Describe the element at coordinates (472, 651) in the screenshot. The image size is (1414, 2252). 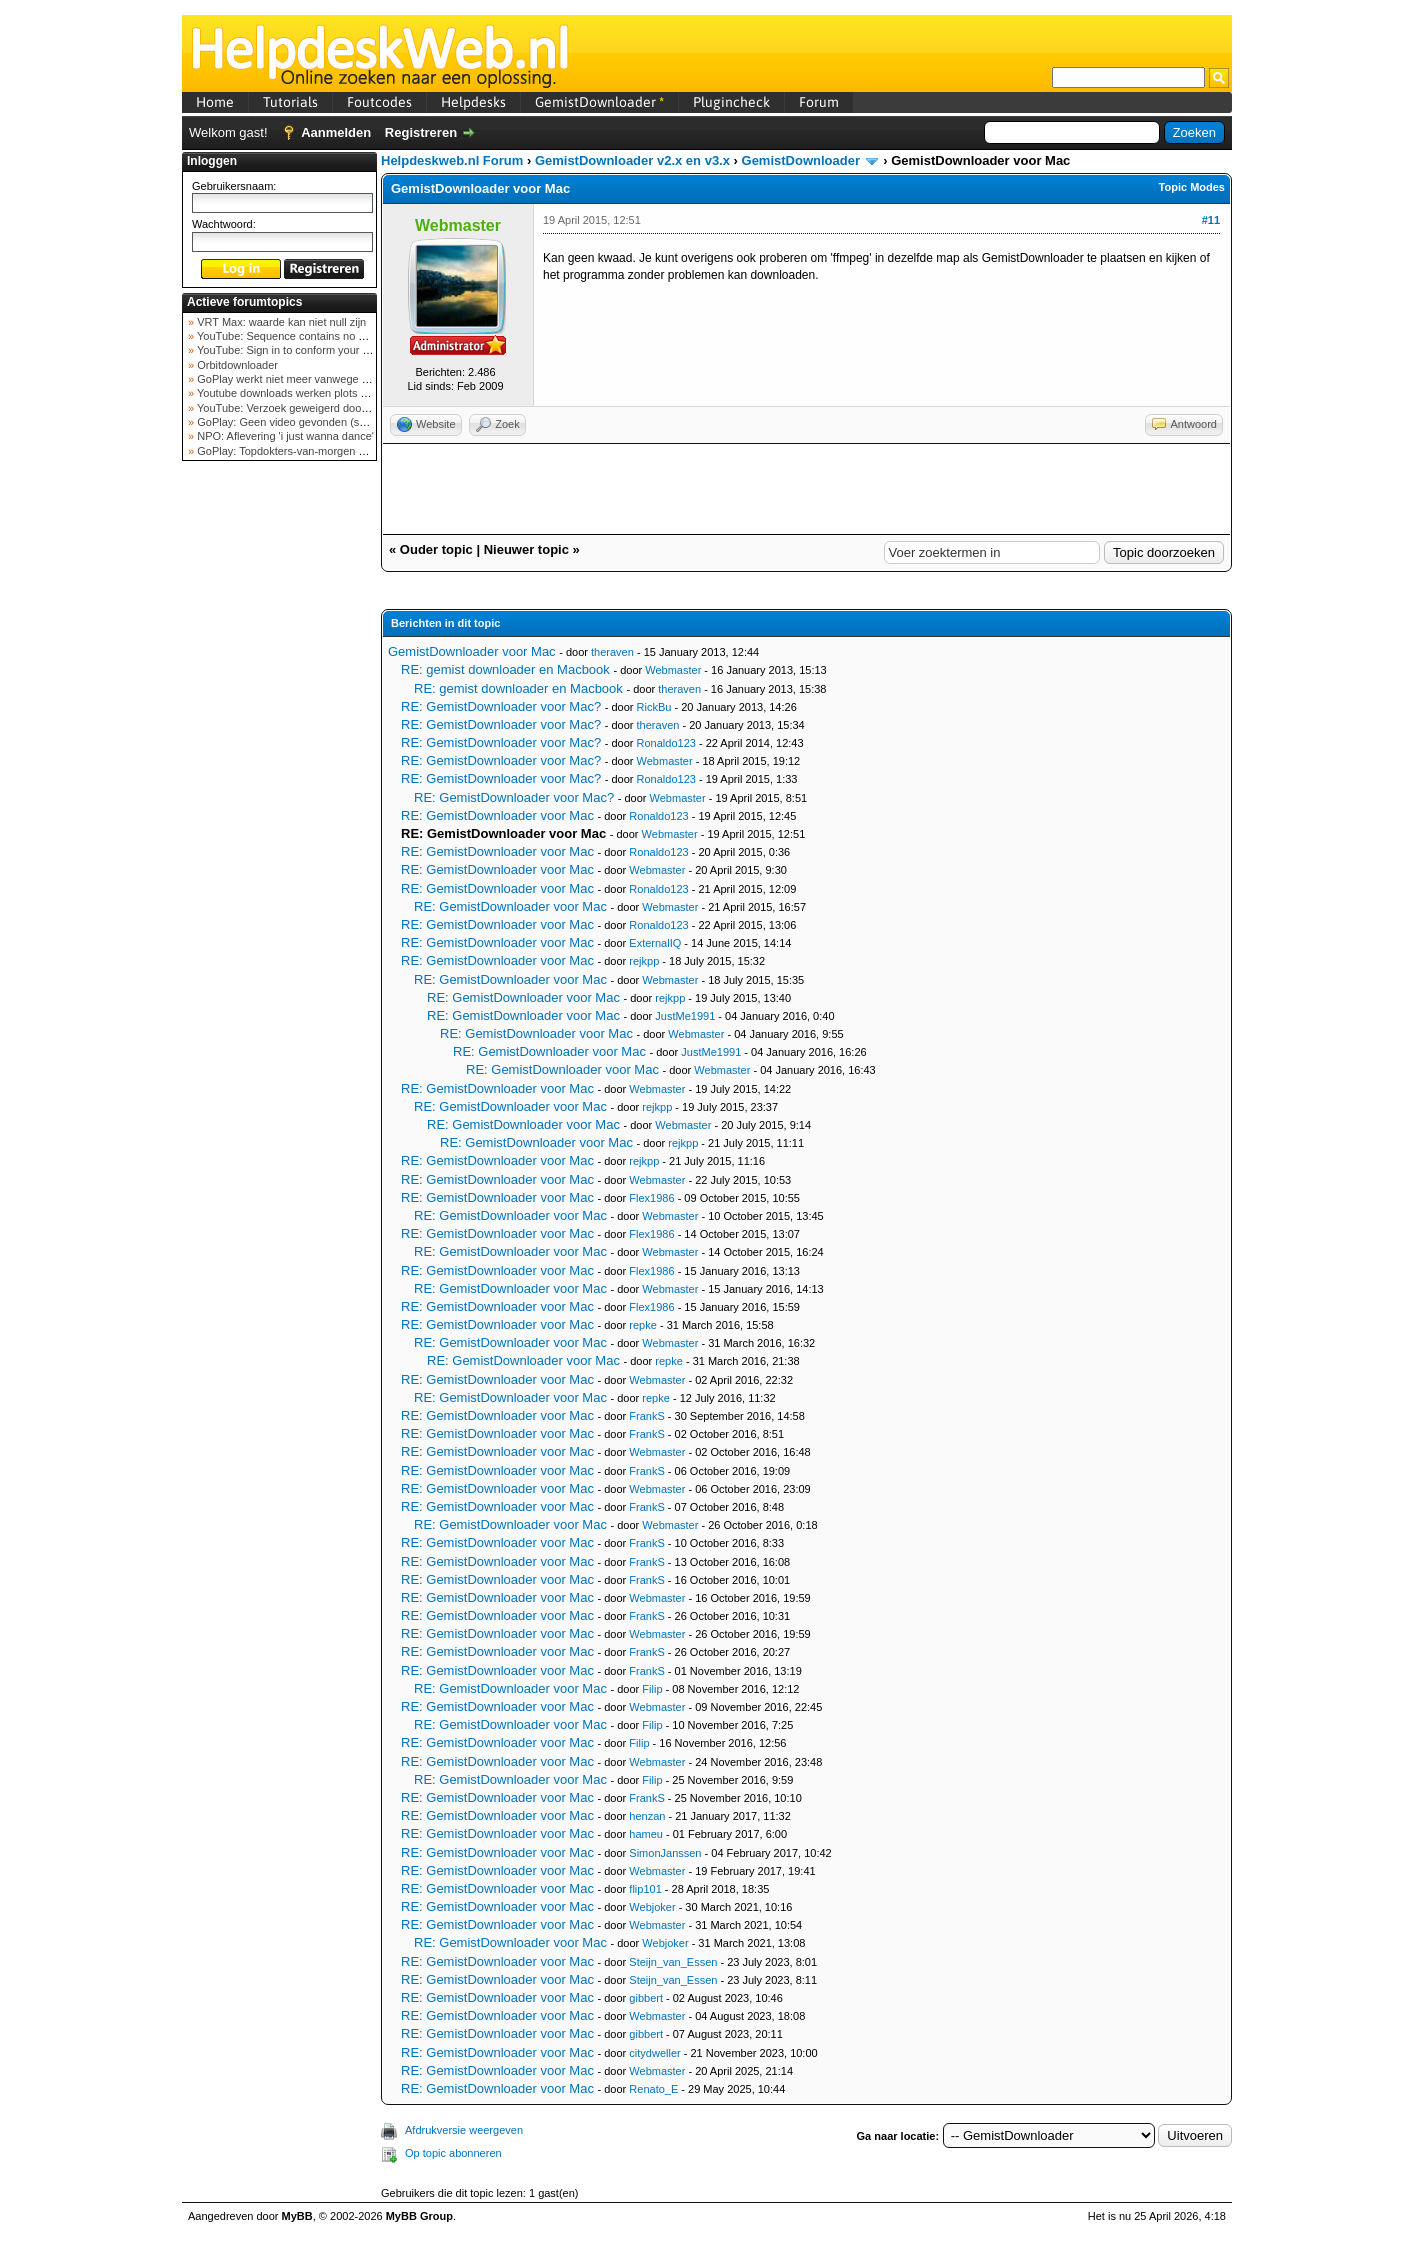
I see `GemistDownloader voor Mac` at that location.